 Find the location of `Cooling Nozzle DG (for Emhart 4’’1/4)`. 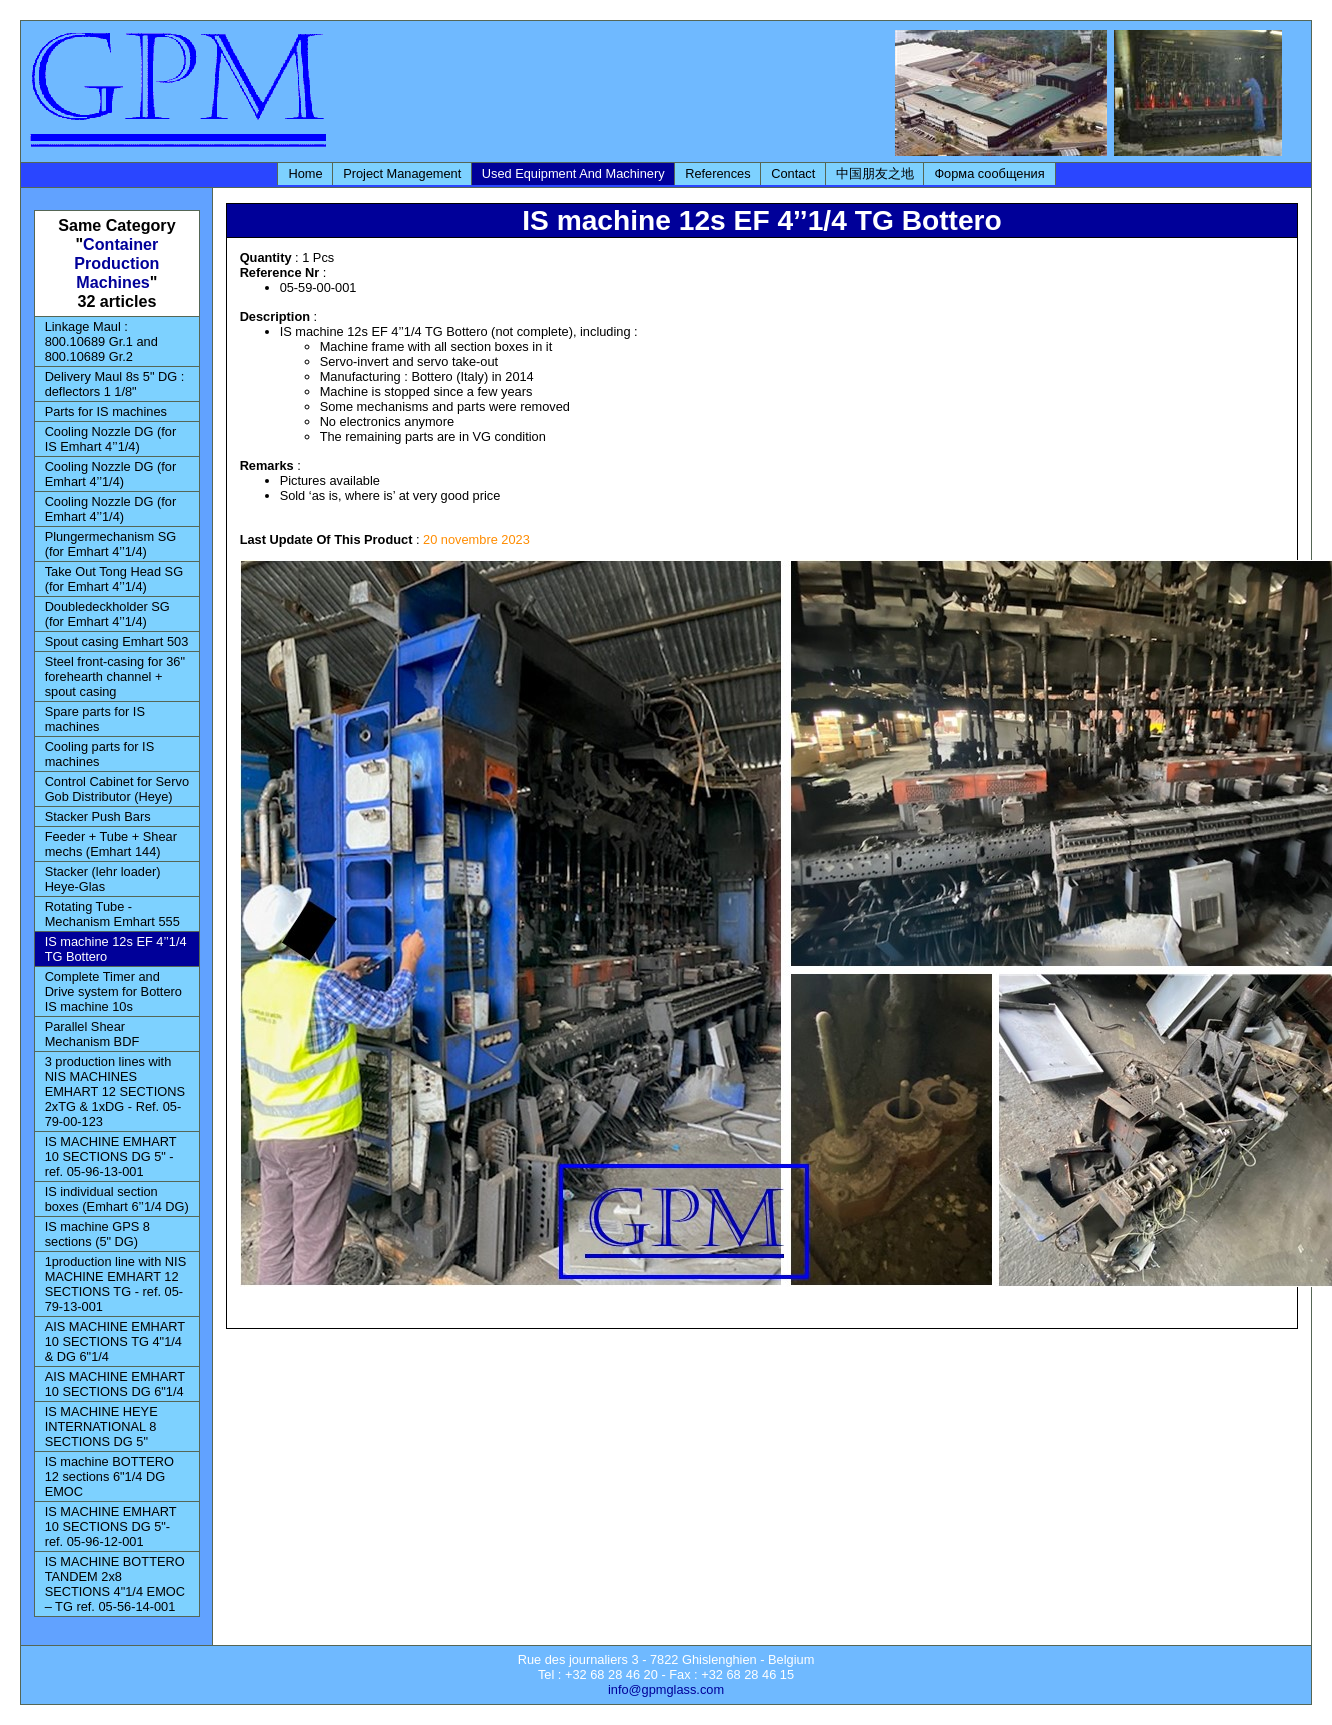

Cooling Nozzle DG (for Emhart 4’’1/4) is located at coordinates (111, 474).